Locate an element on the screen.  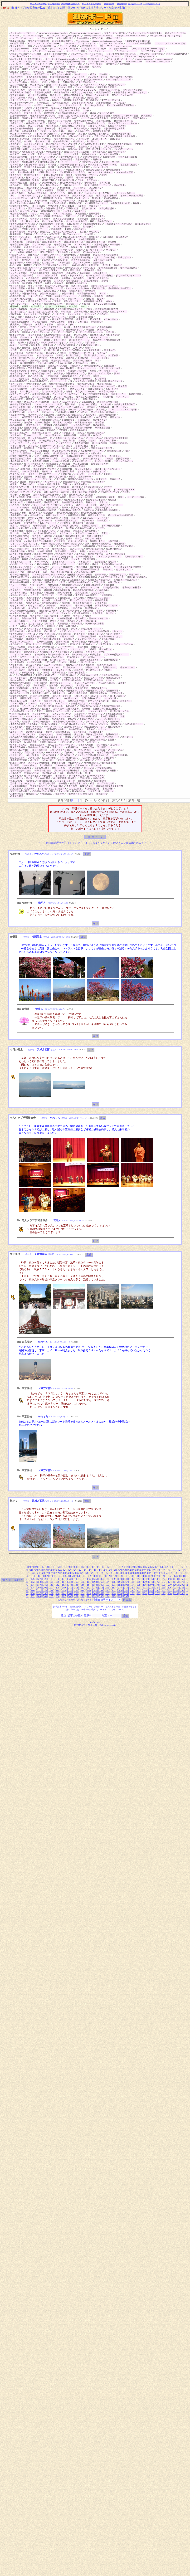
雪と桜と富士山 is located at coordinates (17, 286).